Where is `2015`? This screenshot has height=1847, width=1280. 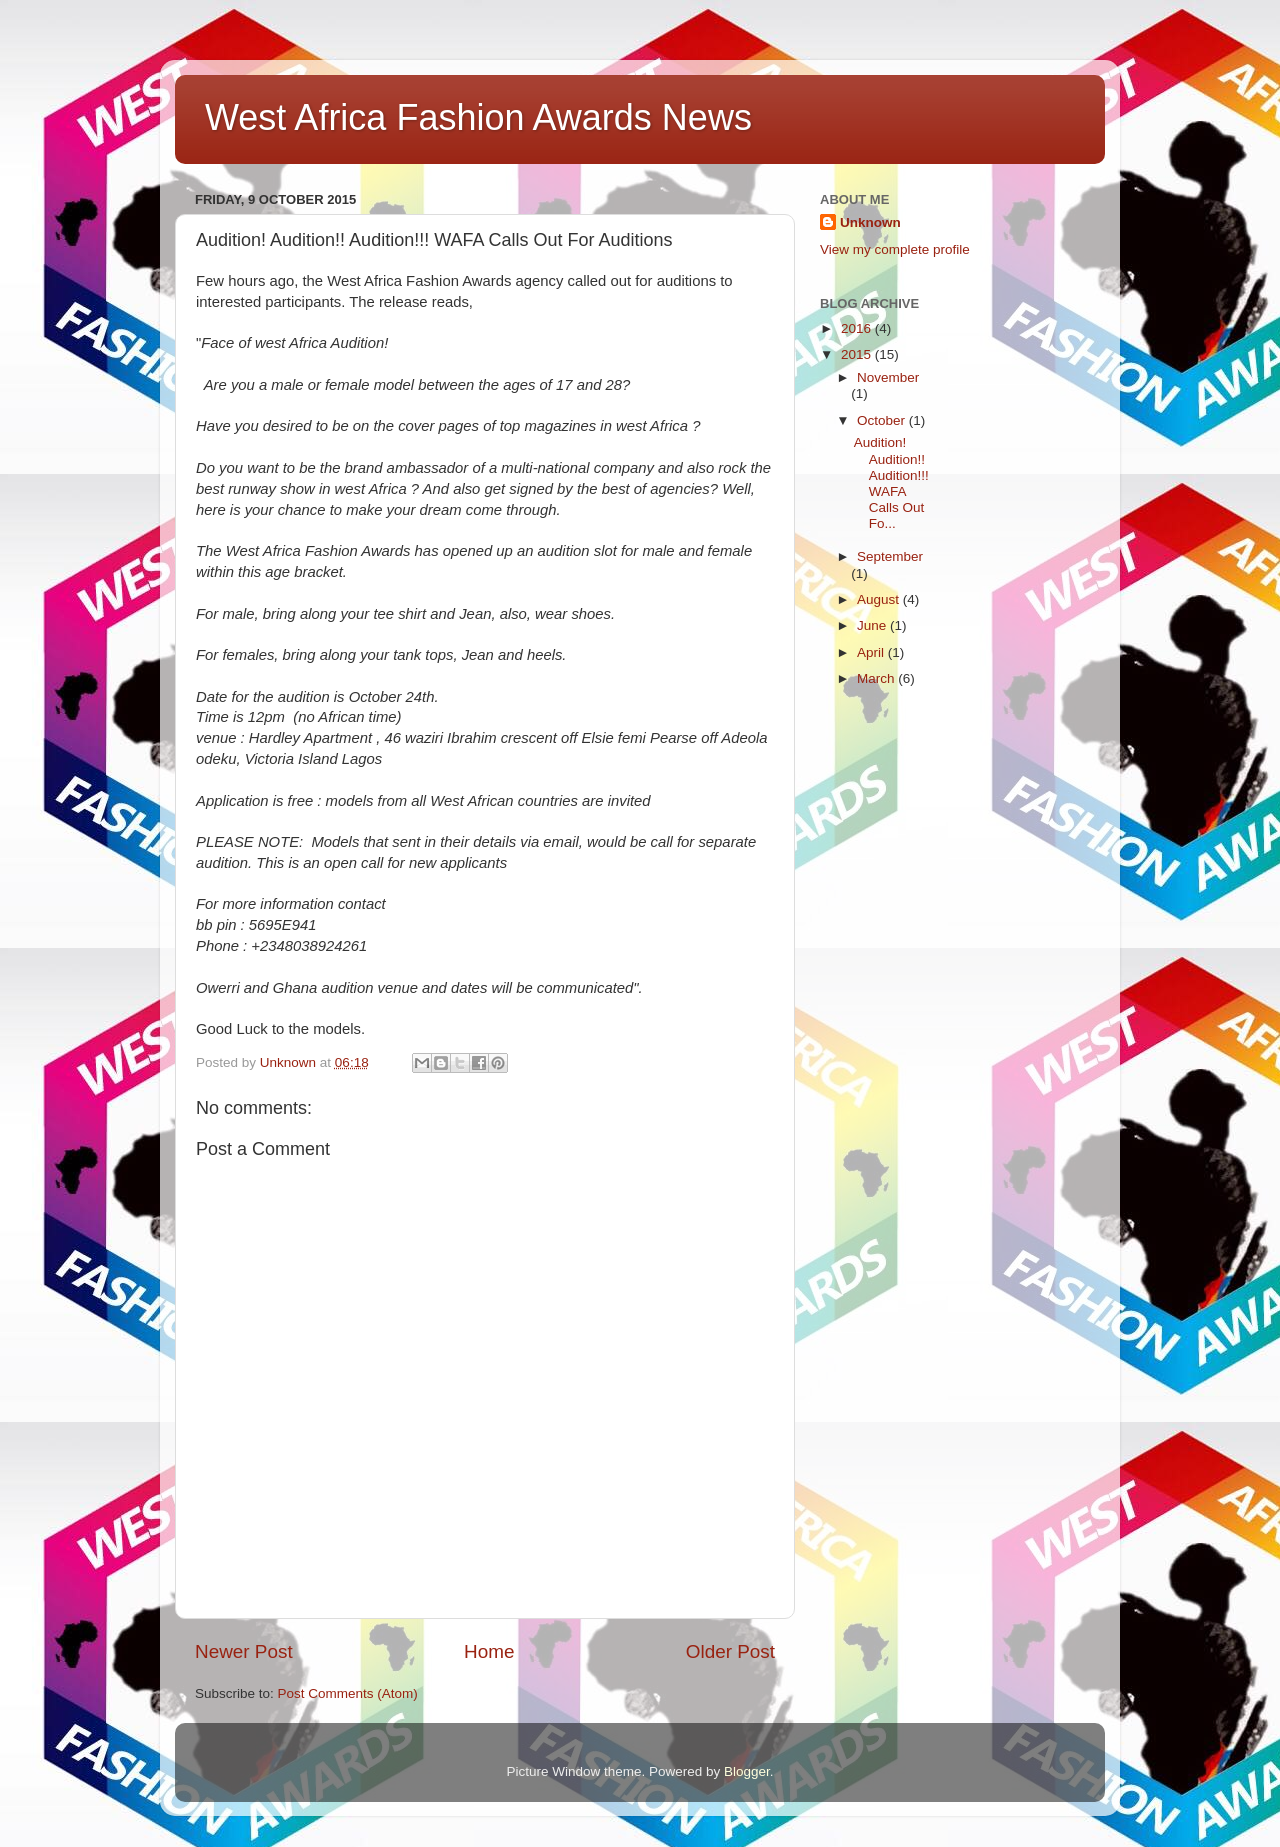
2015 is located at coordinates (858, 354).